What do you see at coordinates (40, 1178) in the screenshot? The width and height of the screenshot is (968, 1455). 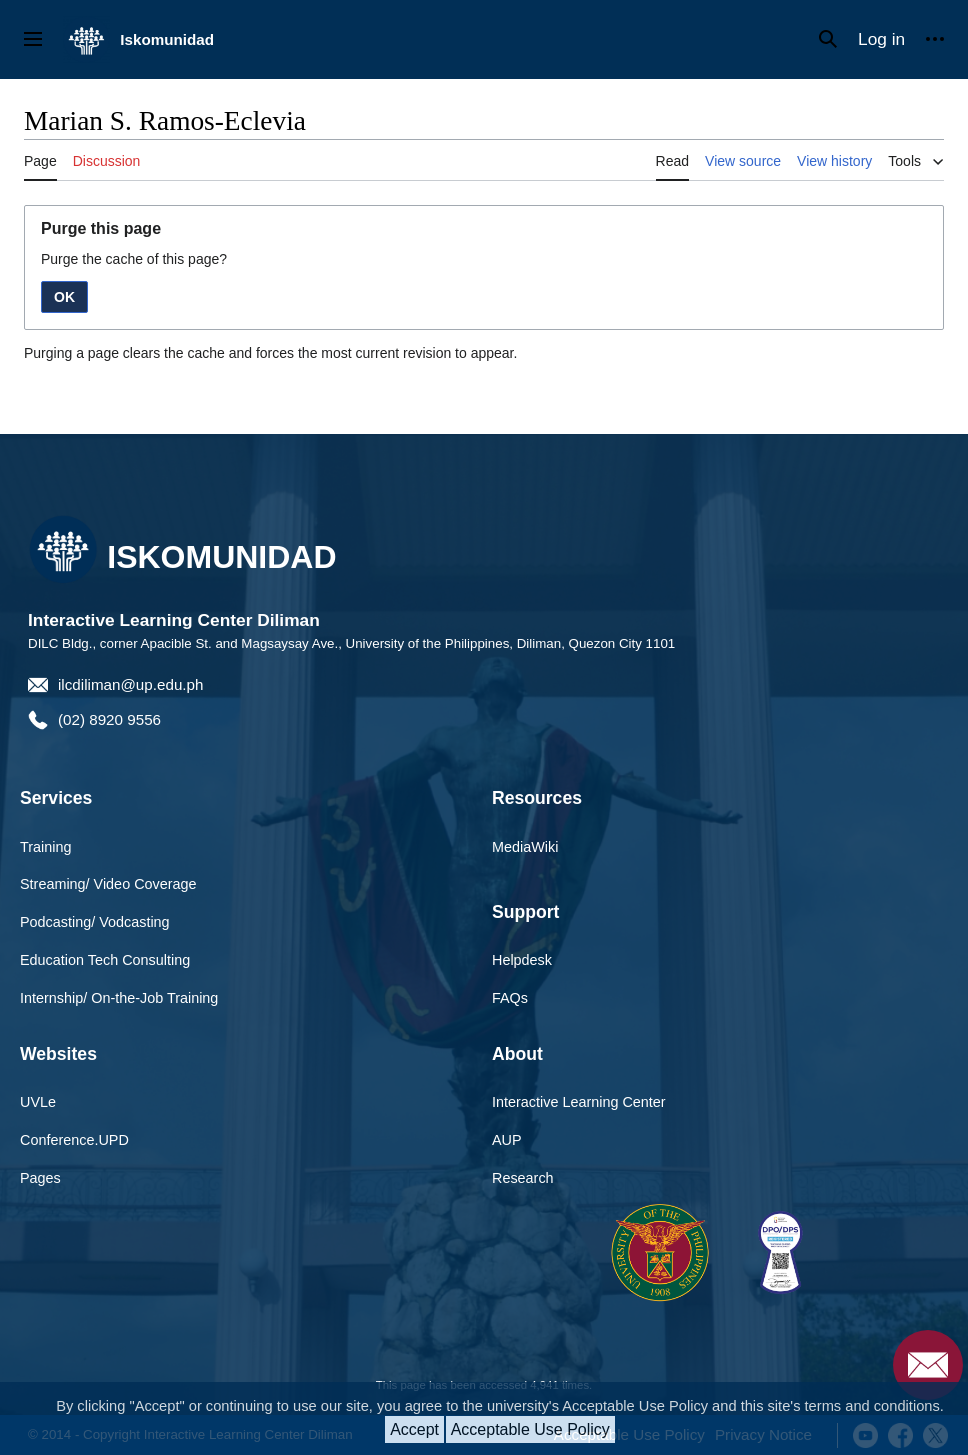 I see `Pages` at bounding box center [40, 1178].